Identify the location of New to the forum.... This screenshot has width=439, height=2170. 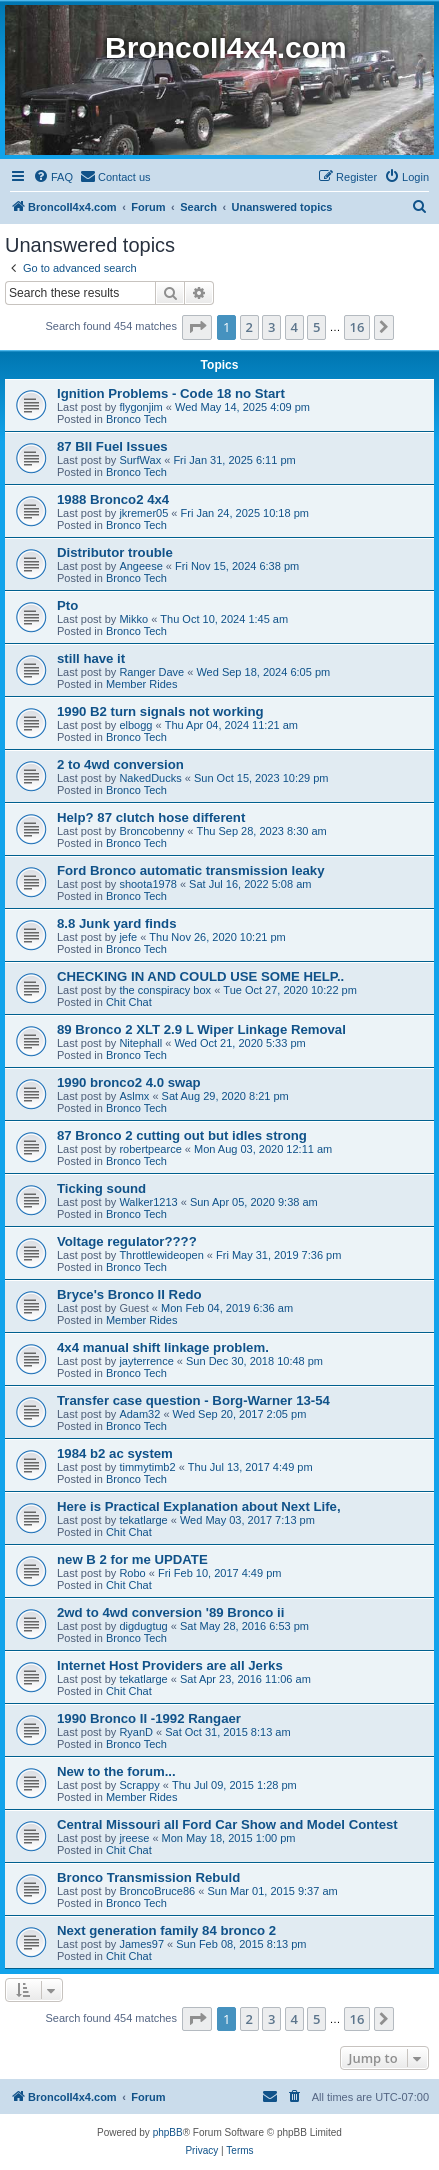
(116, 1771).